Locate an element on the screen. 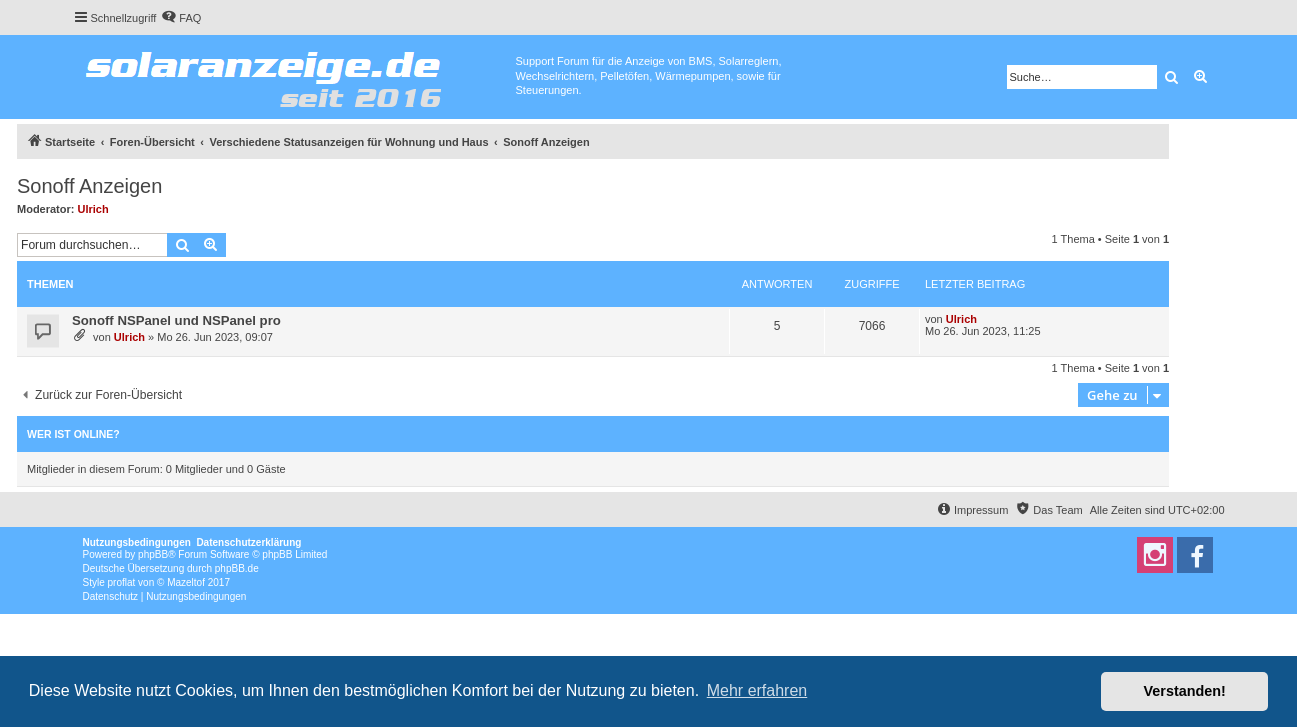 The width and height of the screenshot is (1297, 727). phpBB is located at coordinates (153, 554).